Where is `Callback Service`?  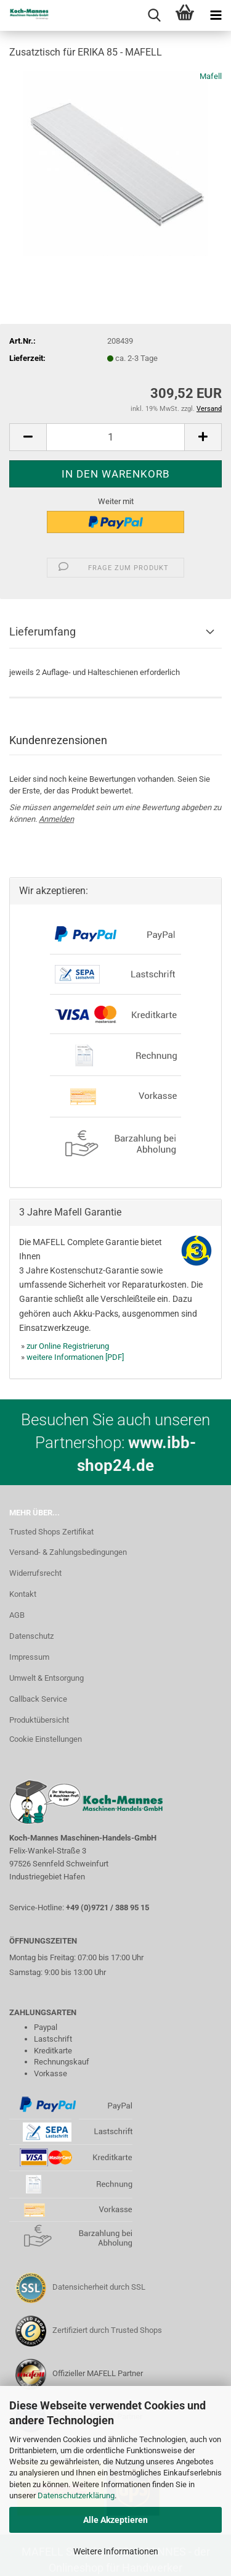
Callback Service is located at coordinates (38, 1699).